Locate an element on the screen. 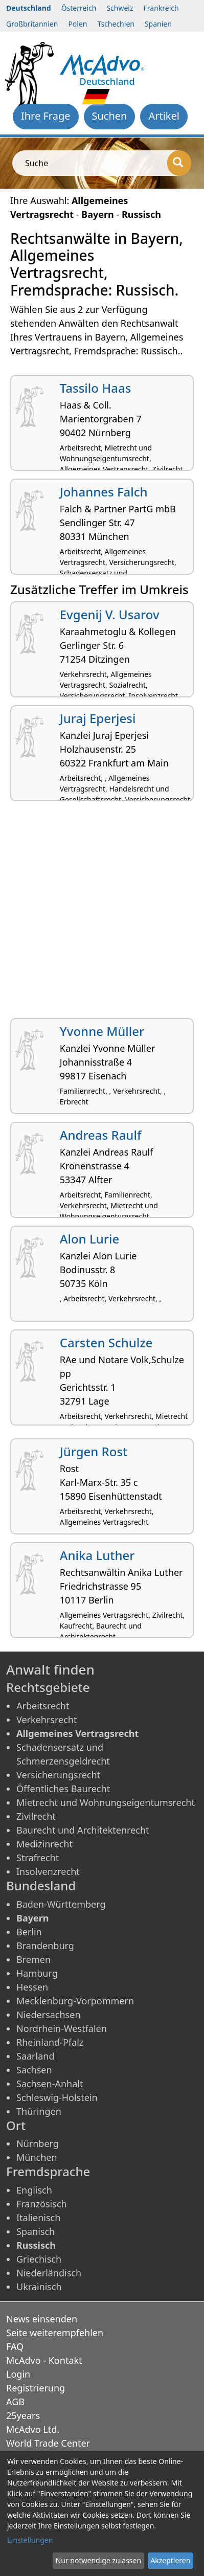 The height and width of the screenshot is (2576, 204). Arbeitsrecht is located at coordinates (42, 1706).